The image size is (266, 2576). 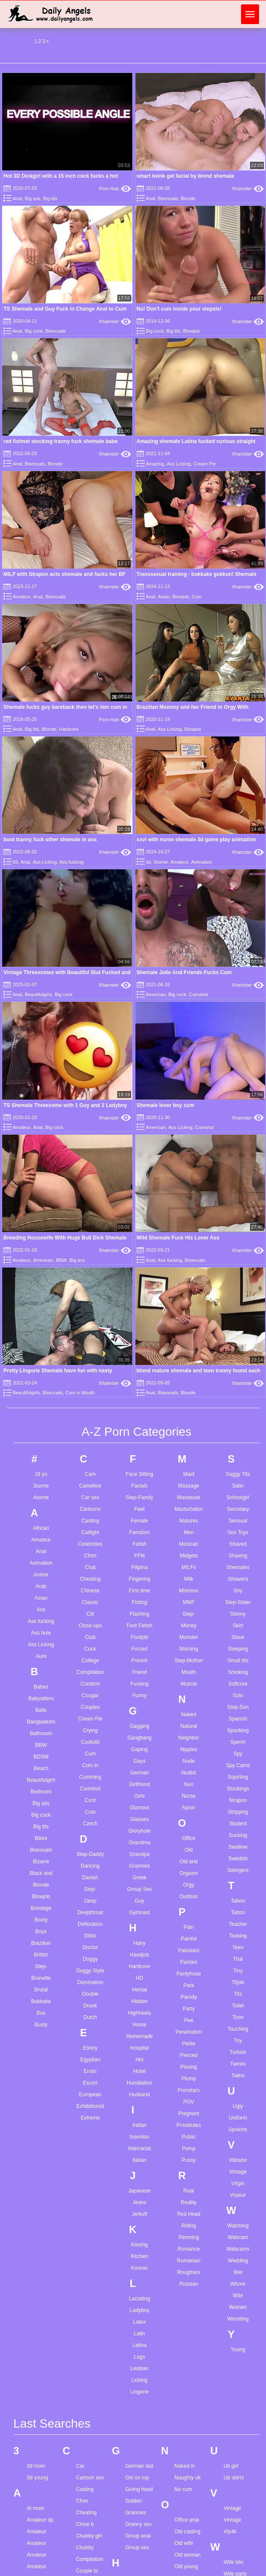 I want to click on Matures, so click(x=188, y=1521).